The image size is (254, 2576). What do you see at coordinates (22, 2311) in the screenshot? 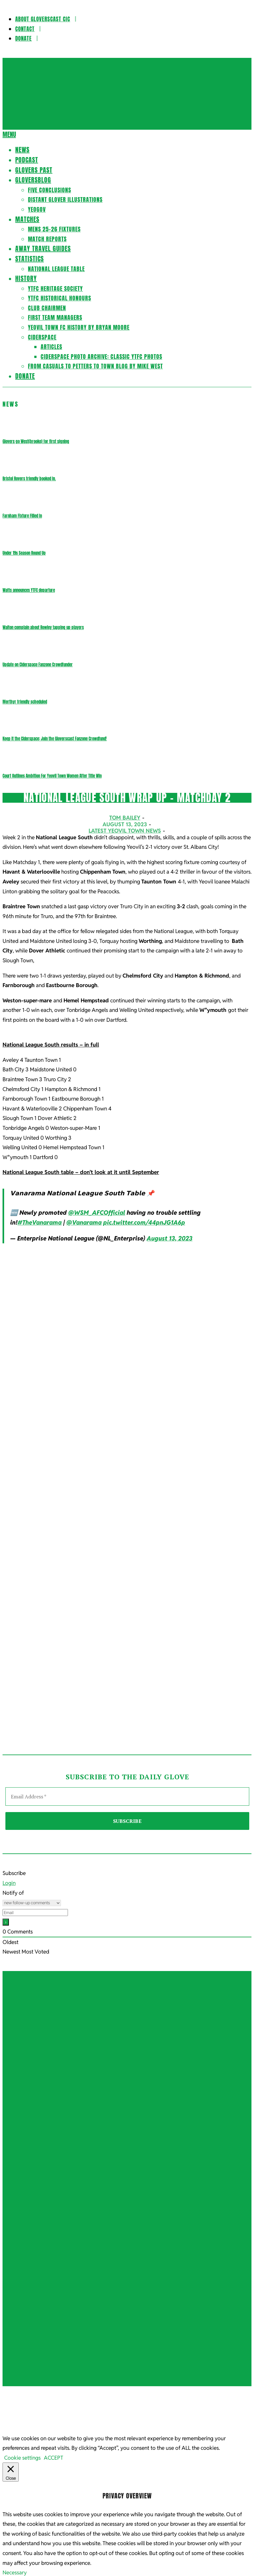
I see `Cookie settings [button]` at bounding box center [22, 2311].